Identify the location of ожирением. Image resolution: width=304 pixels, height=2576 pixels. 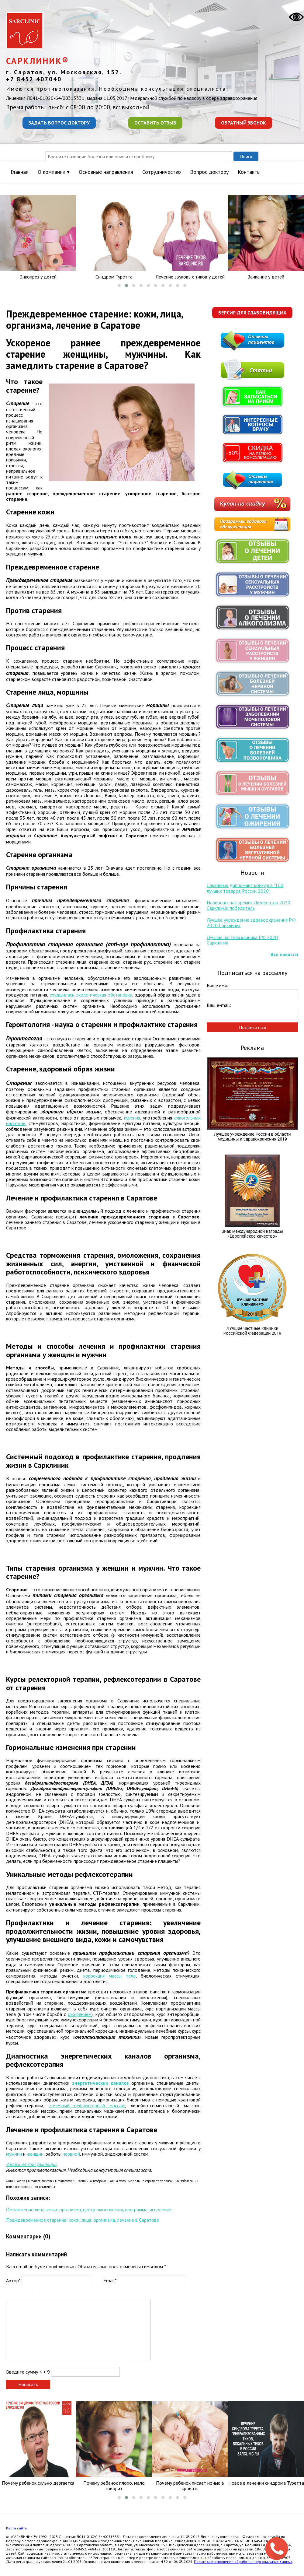
(80, 2014).